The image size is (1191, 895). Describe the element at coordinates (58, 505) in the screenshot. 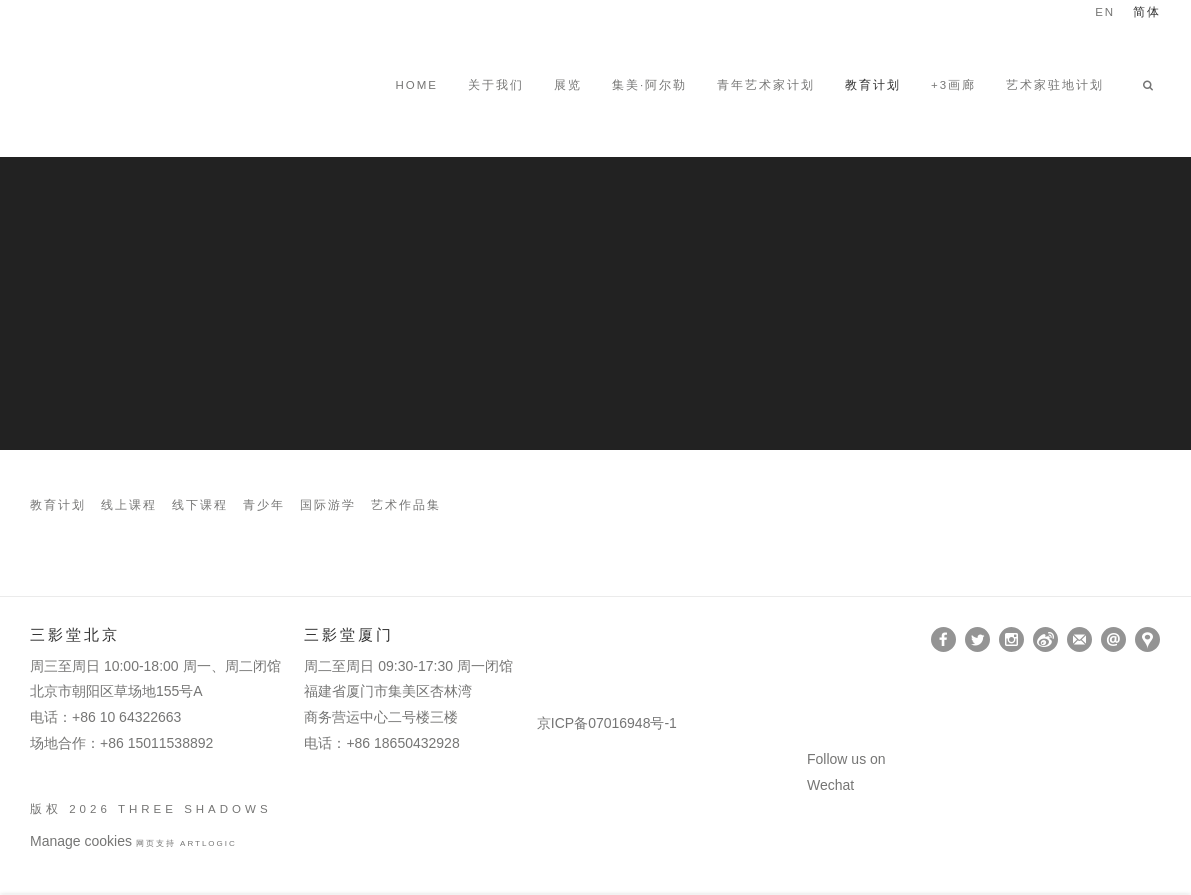

I see `教育计划 [Link to Three Shadows 教育计划 page]` at that location.